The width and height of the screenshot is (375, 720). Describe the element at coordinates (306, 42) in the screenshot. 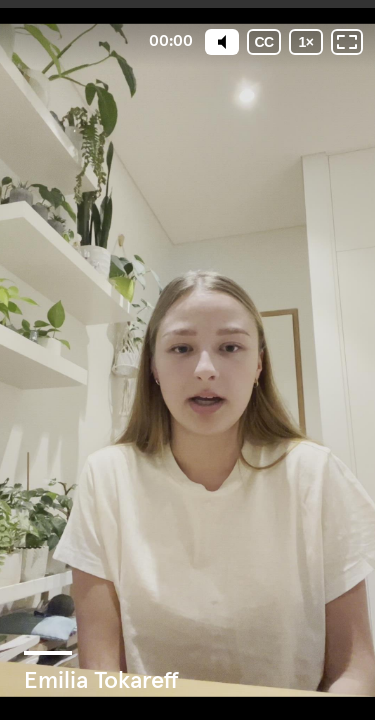

I see `[Playback speed]` at that location.